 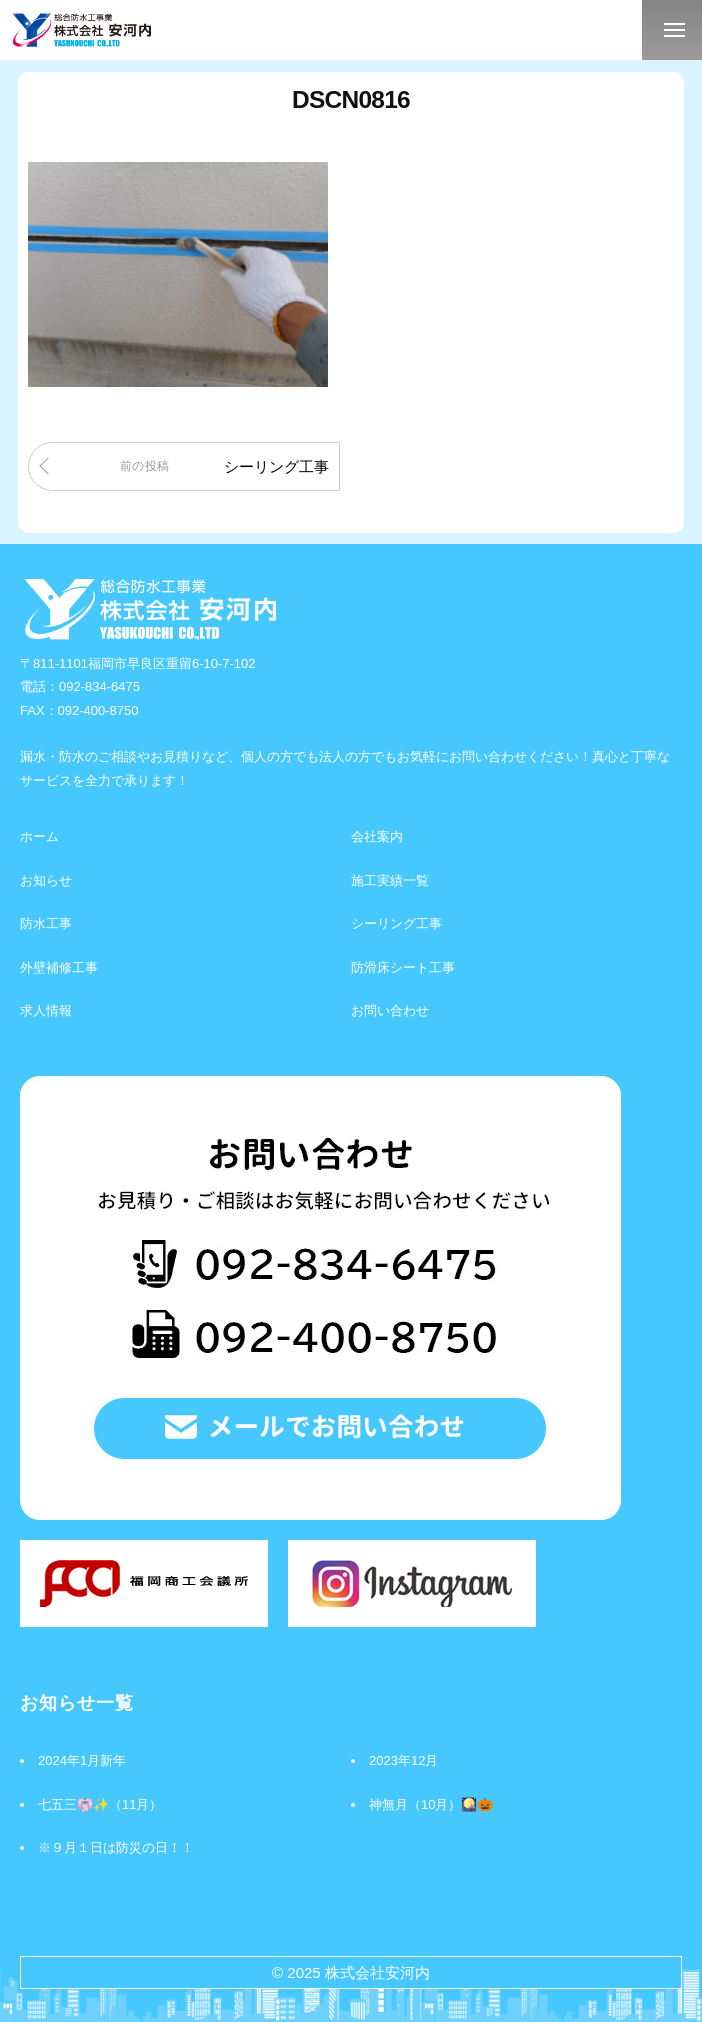 What do you see at coordinates (39, 836) in the screenshot?
I see `ホーム` at bounding box center [39, 836].